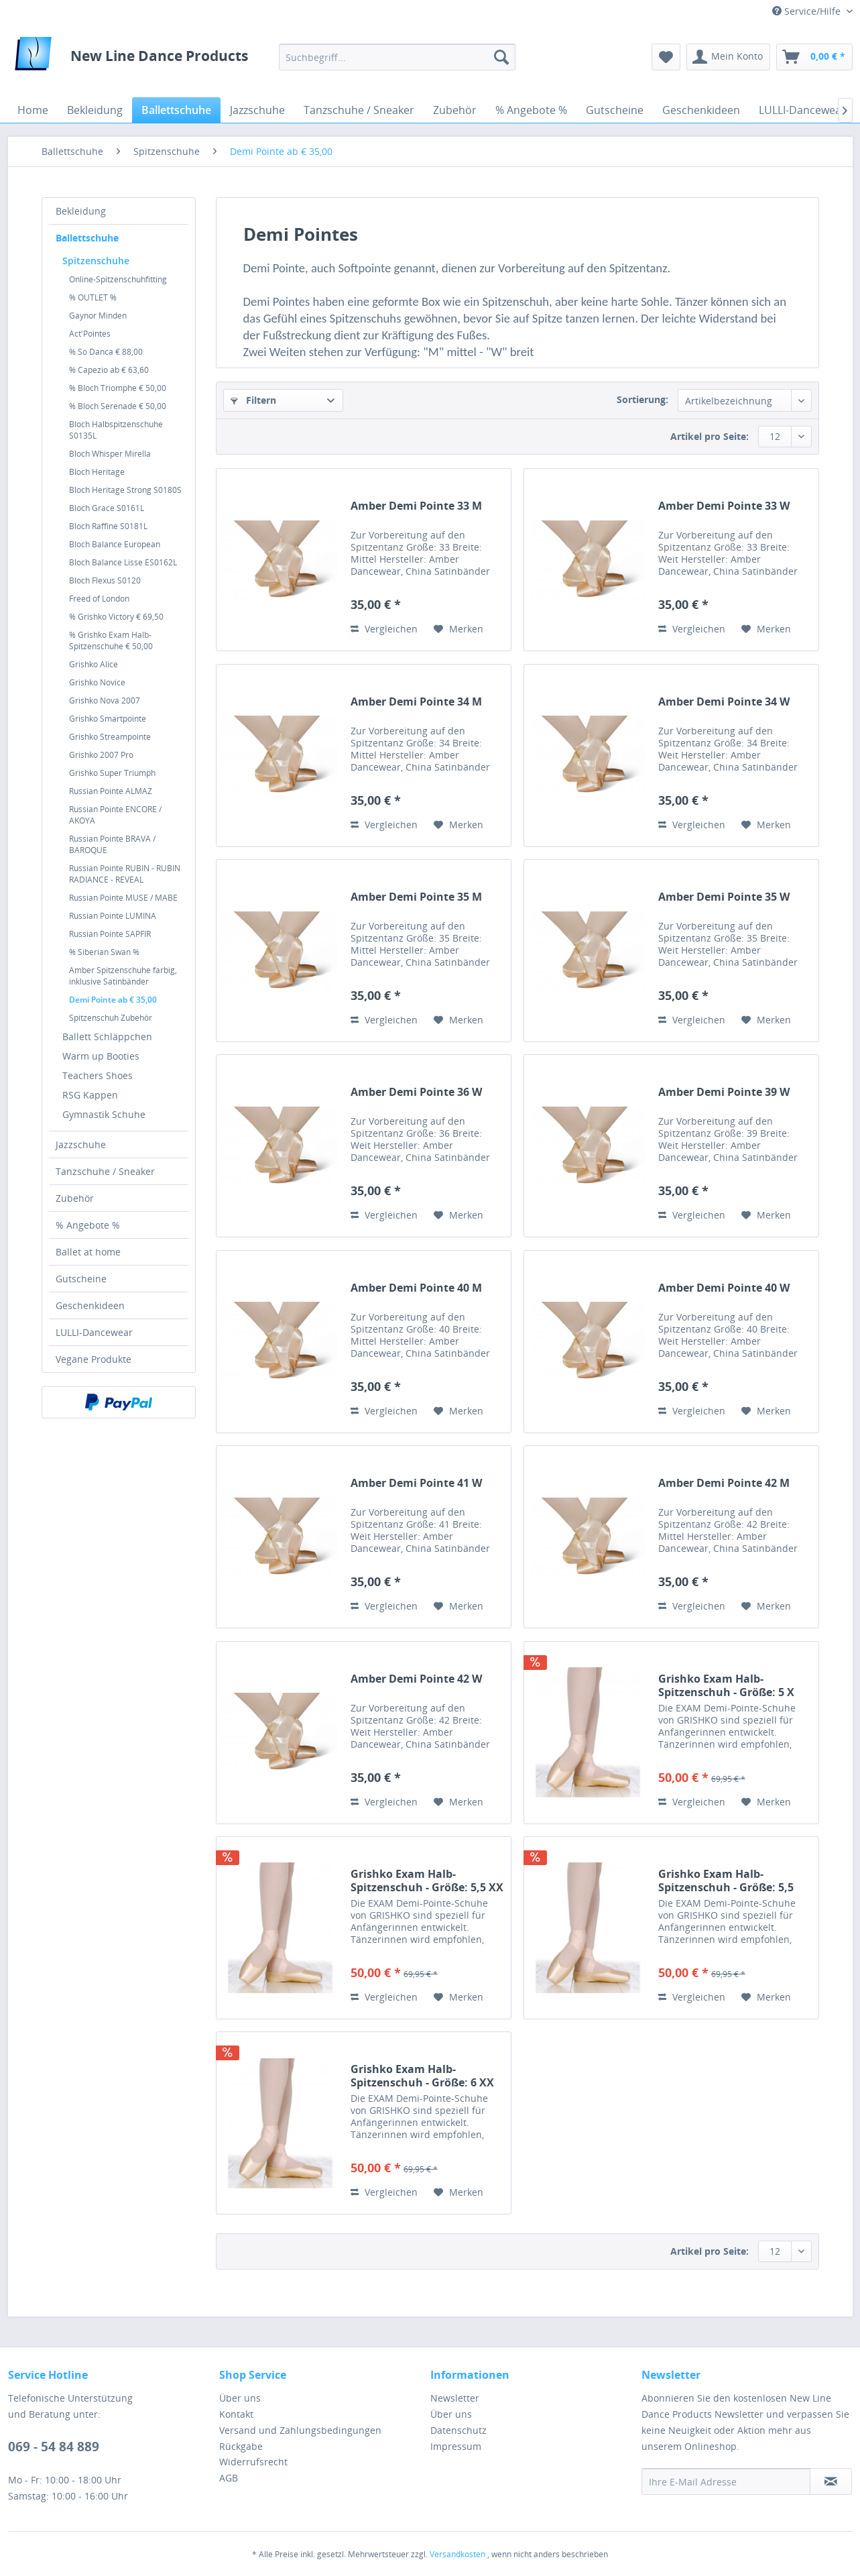  I want to click on Grishko Super Triumph, so click(112, 773).